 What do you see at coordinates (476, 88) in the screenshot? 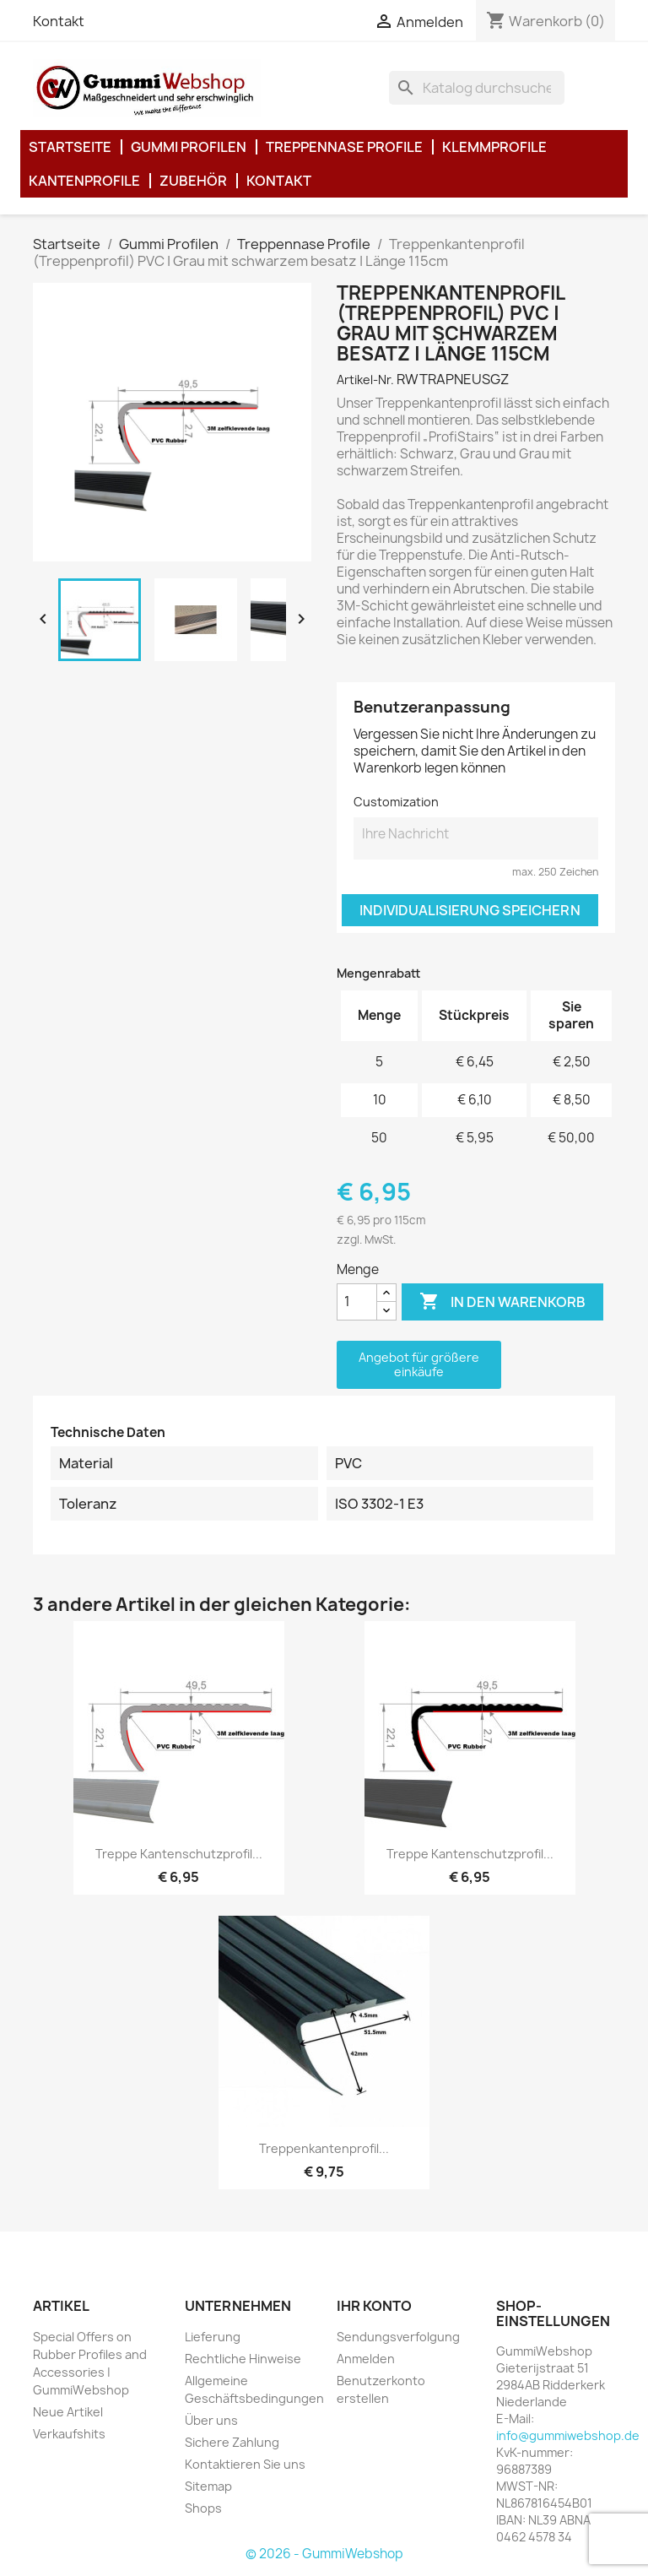
I see `[Suche]` at bounding box center [476, 88].